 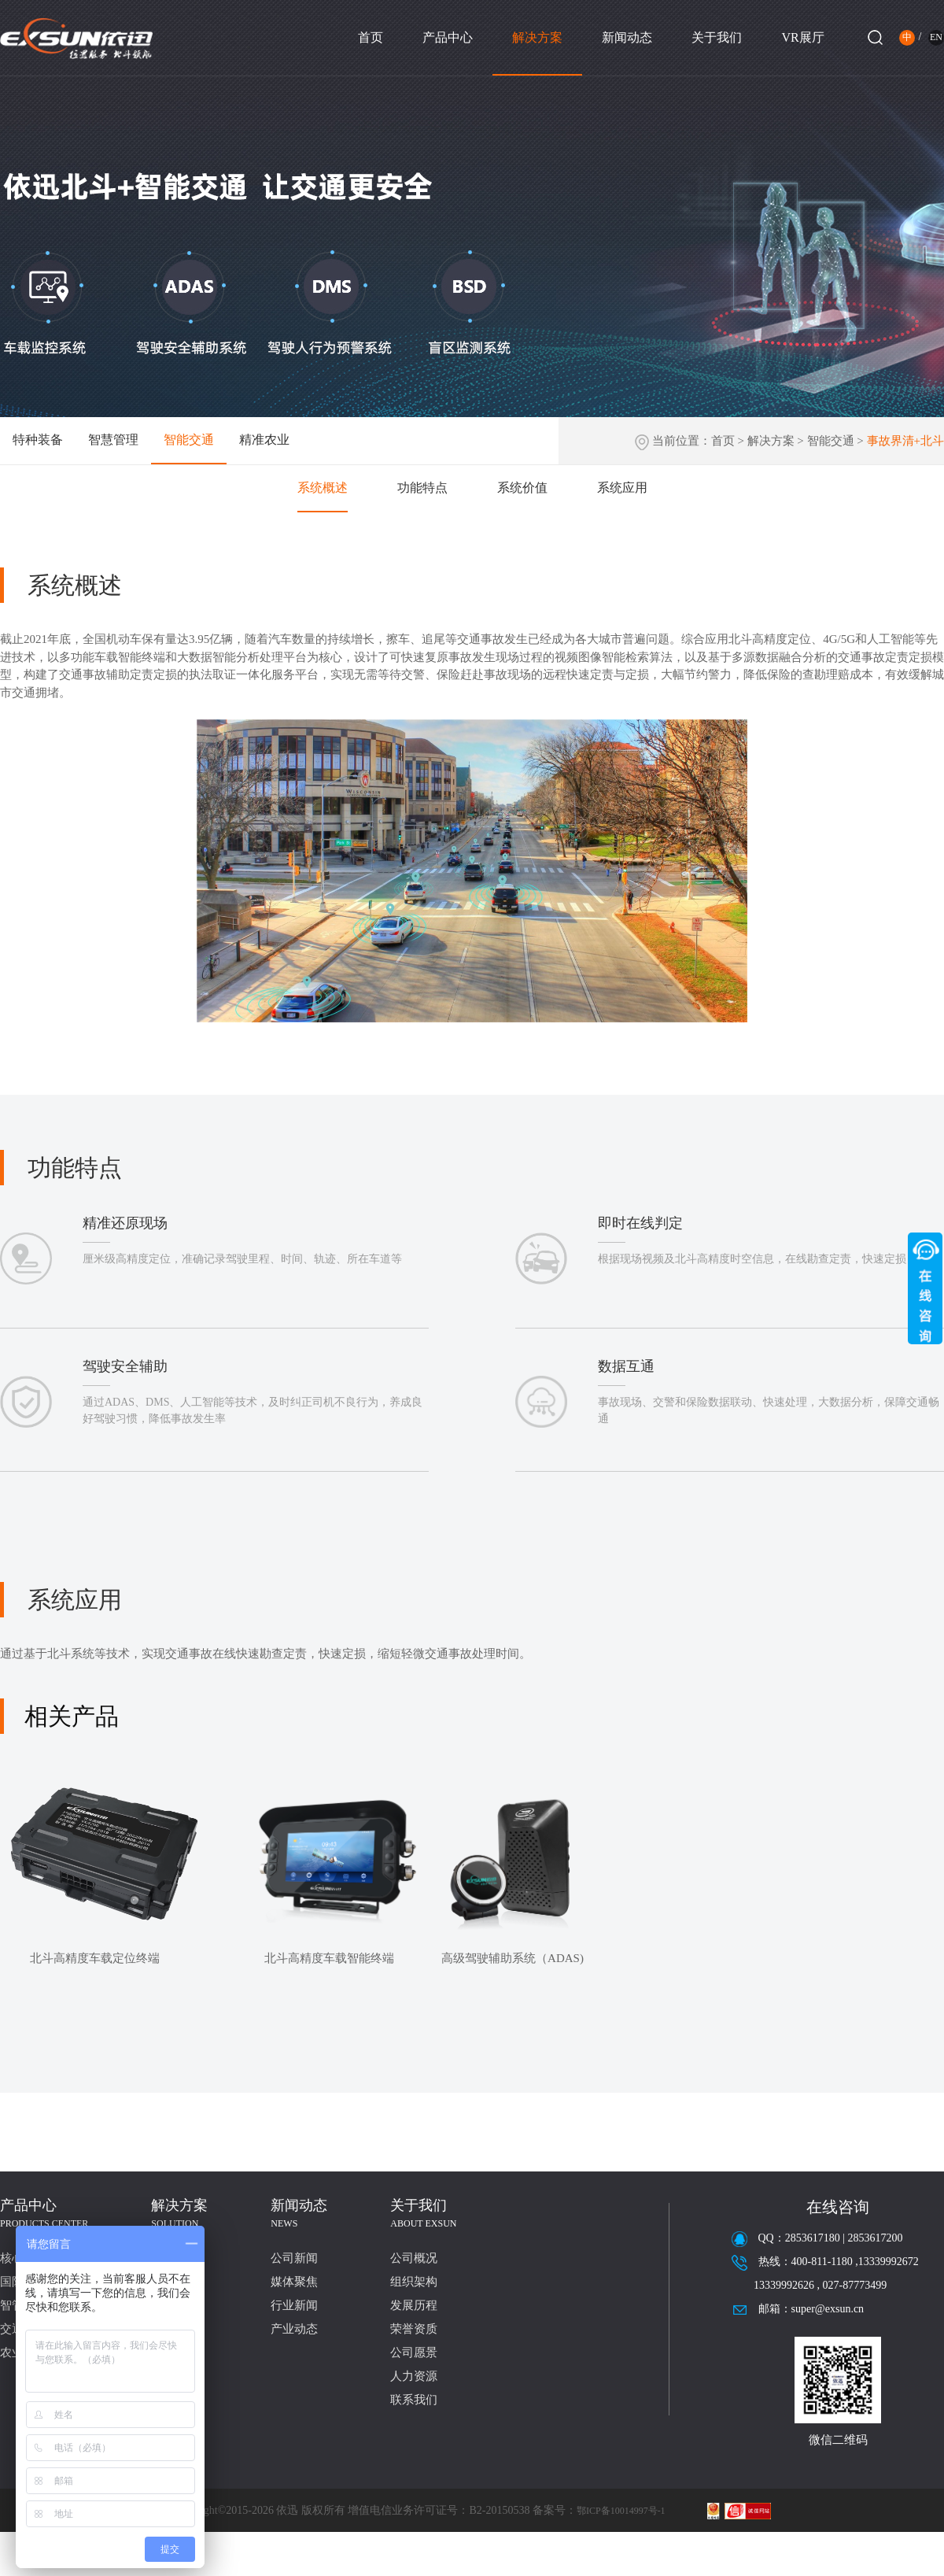 What do you see at coordinates (844, 2238) in the screenshot?
I see `2853617180 | 2853617200` at bounding box center [844, 2238].